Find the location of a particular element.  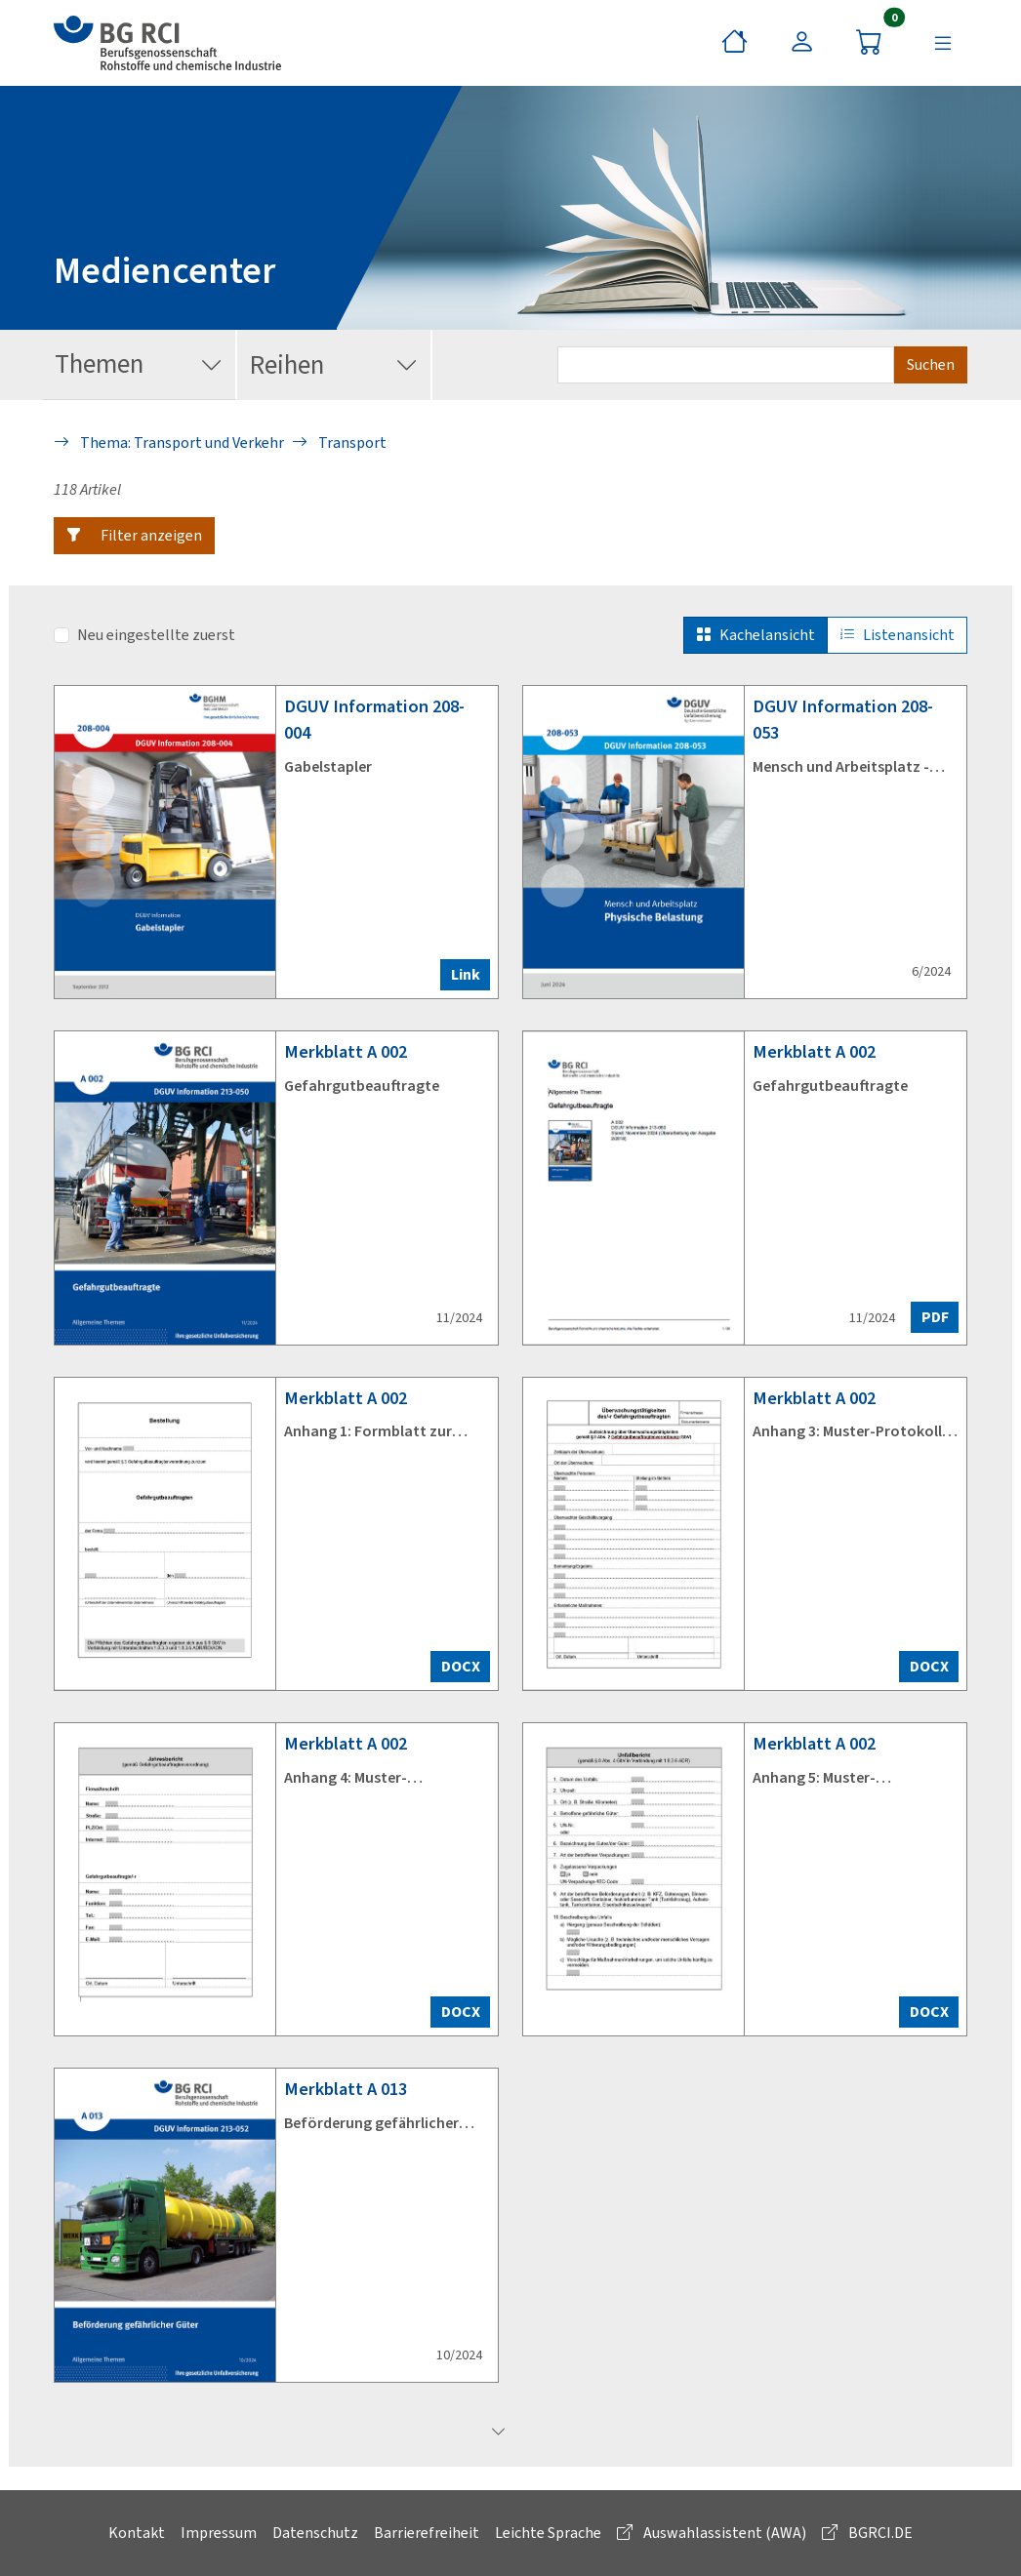

Impressum is located at coordinates (219, 2532).